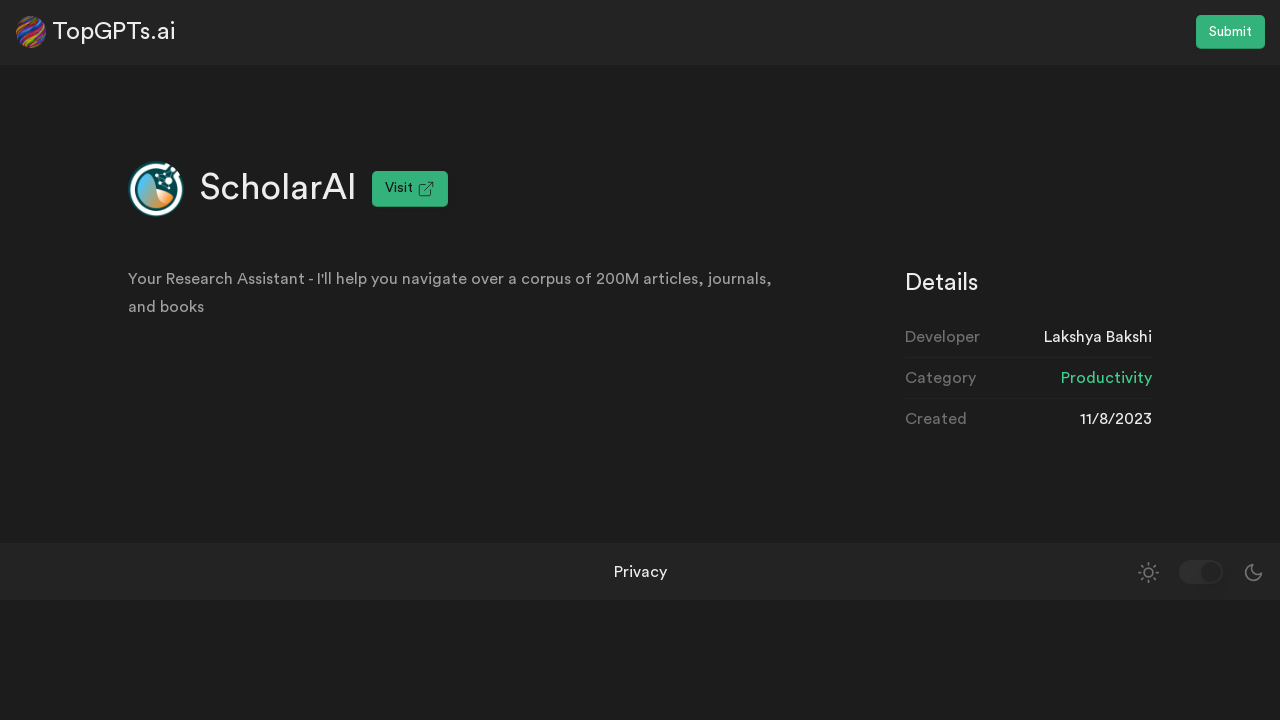 The image size is (1280, 720). Describe the element at coordinates (1230, 32) in the screenshot. I see `Submit` at that location.